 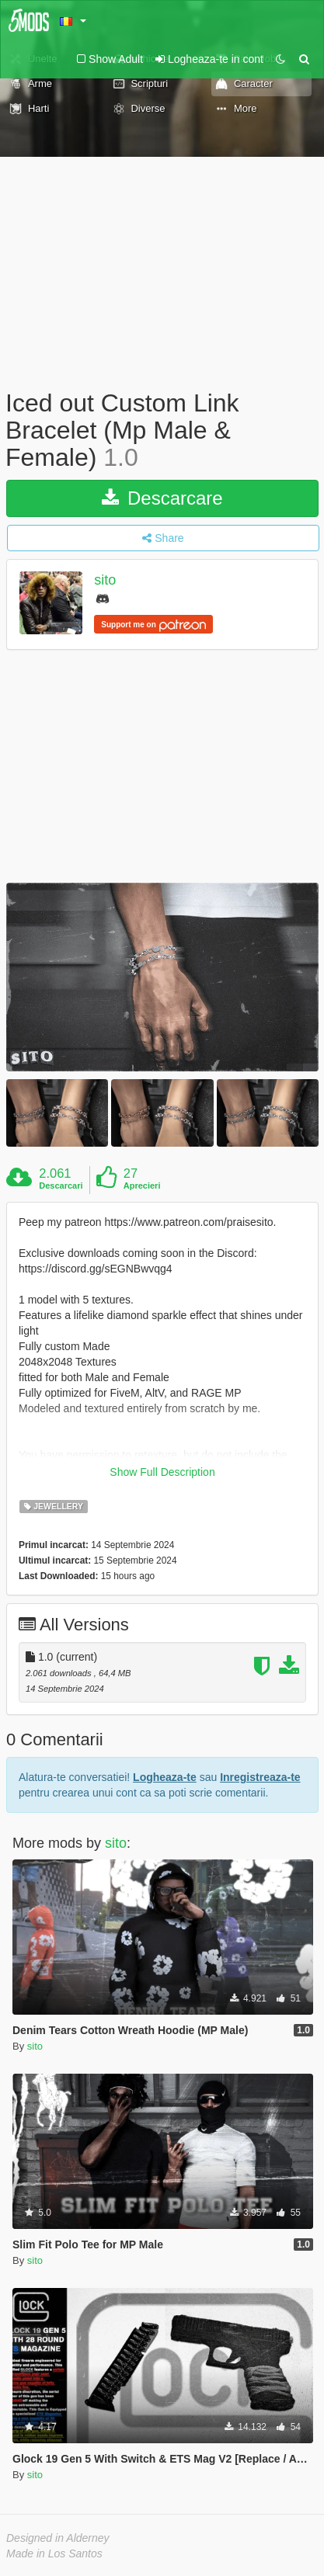 What do you see at coordinates (105, 580) in the screenshot?
I see `sito` at bounding box center [105, 580].